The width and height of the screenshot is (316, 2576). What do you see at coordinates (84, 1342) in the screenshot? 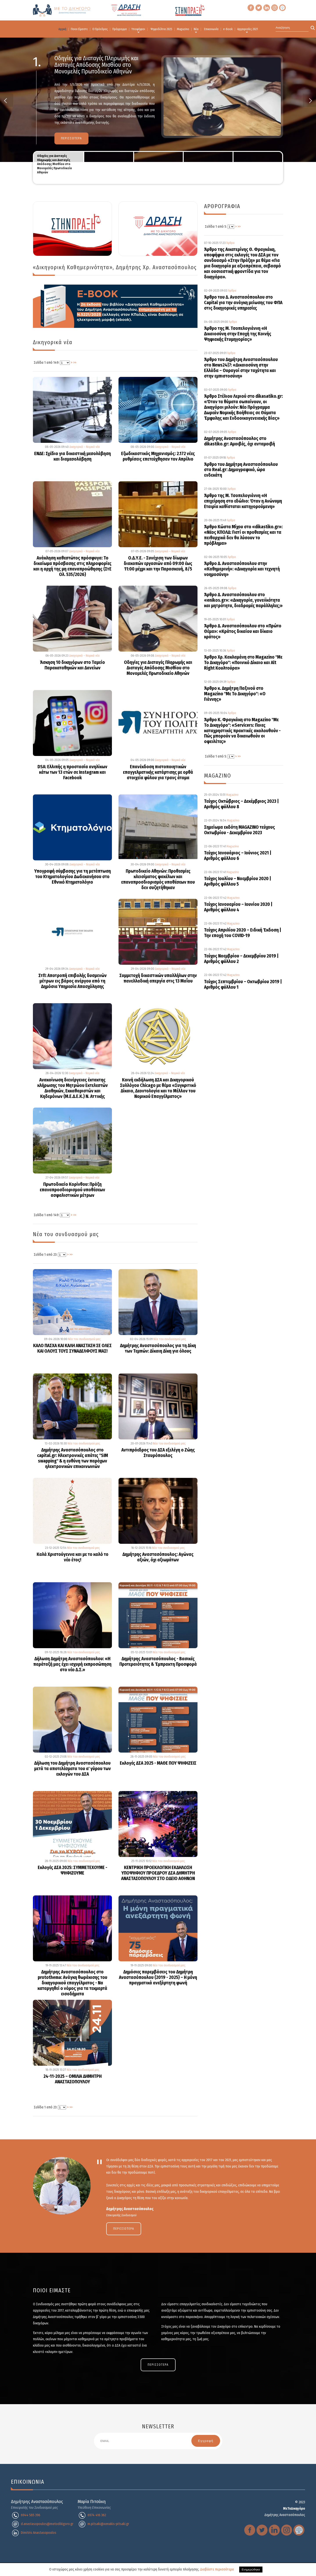
I see `Νέα του συνδυασμού μας` at bounding box center [84, 1342].